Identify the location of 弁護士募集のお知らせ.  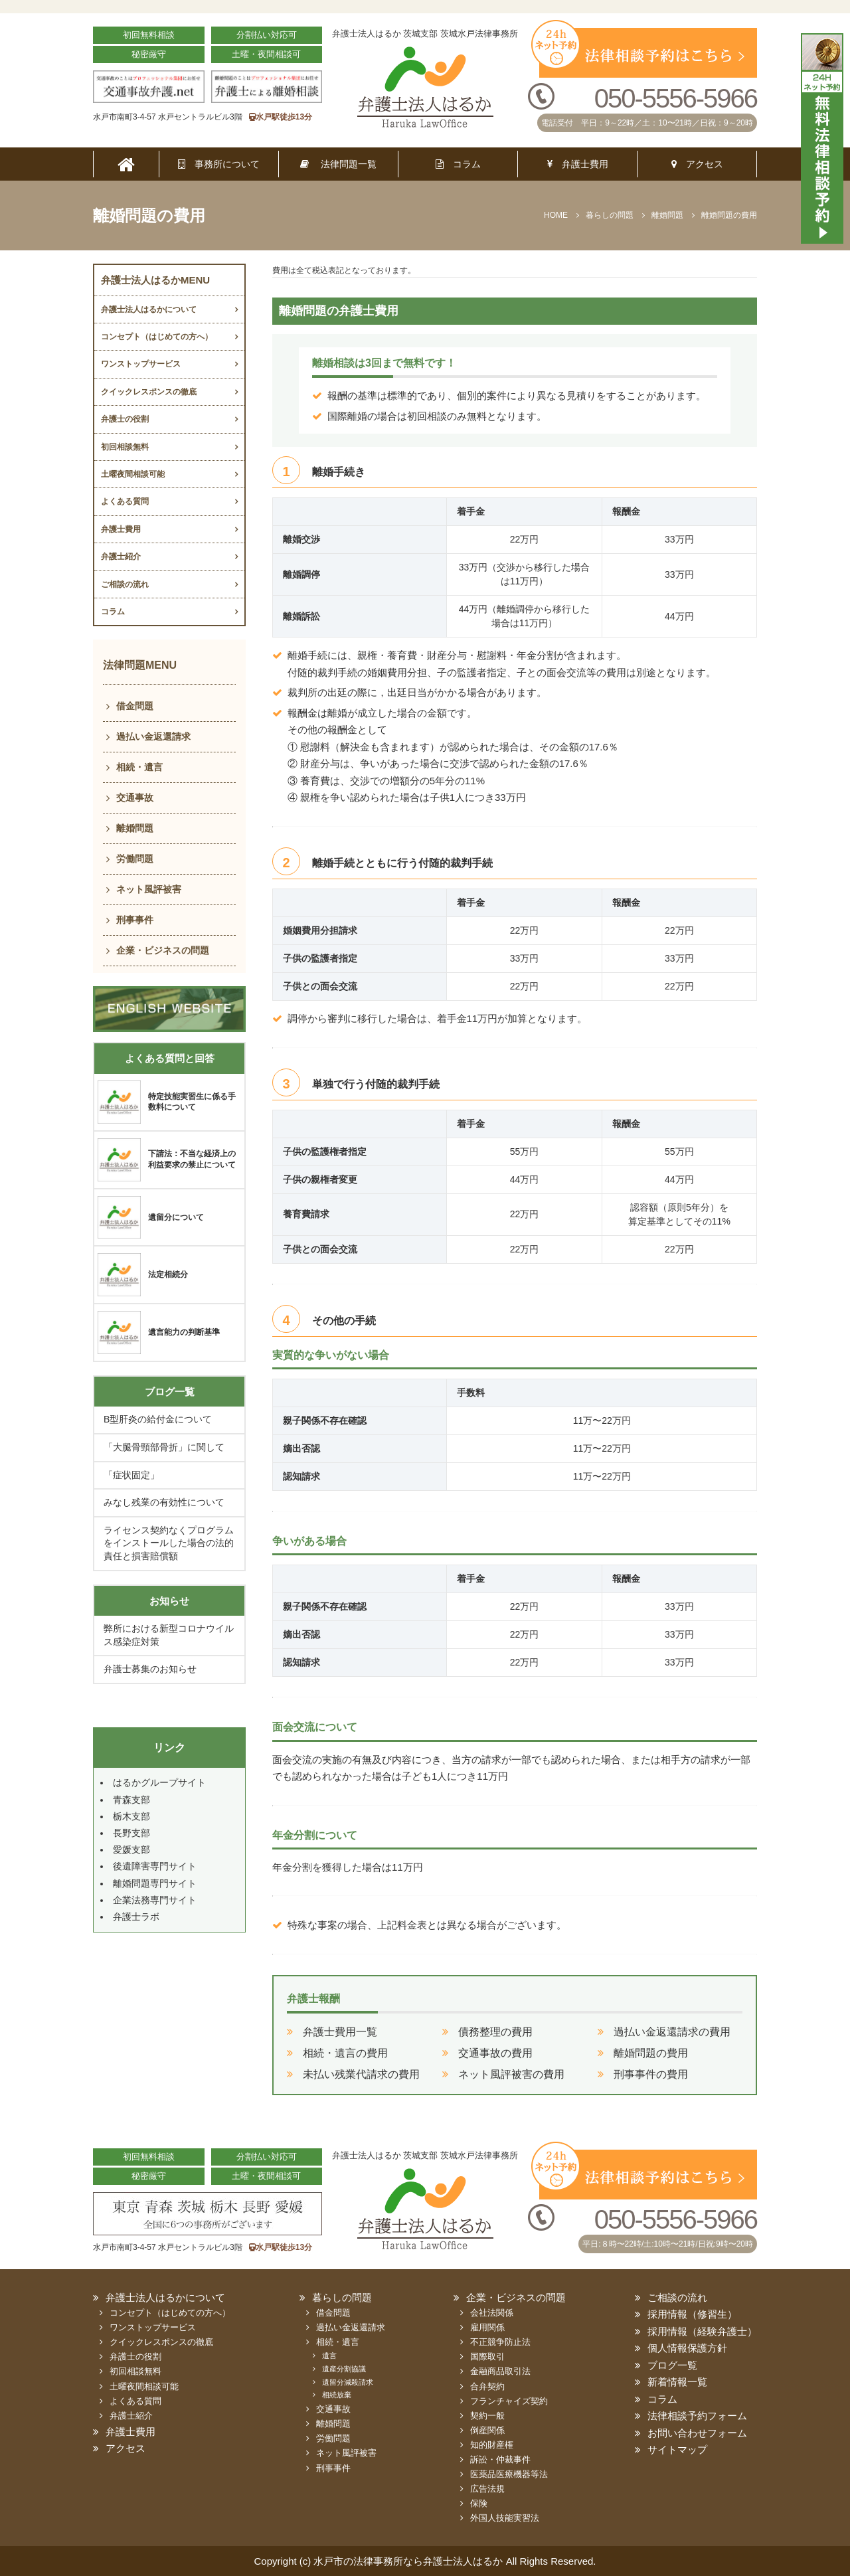
(150, 1669).